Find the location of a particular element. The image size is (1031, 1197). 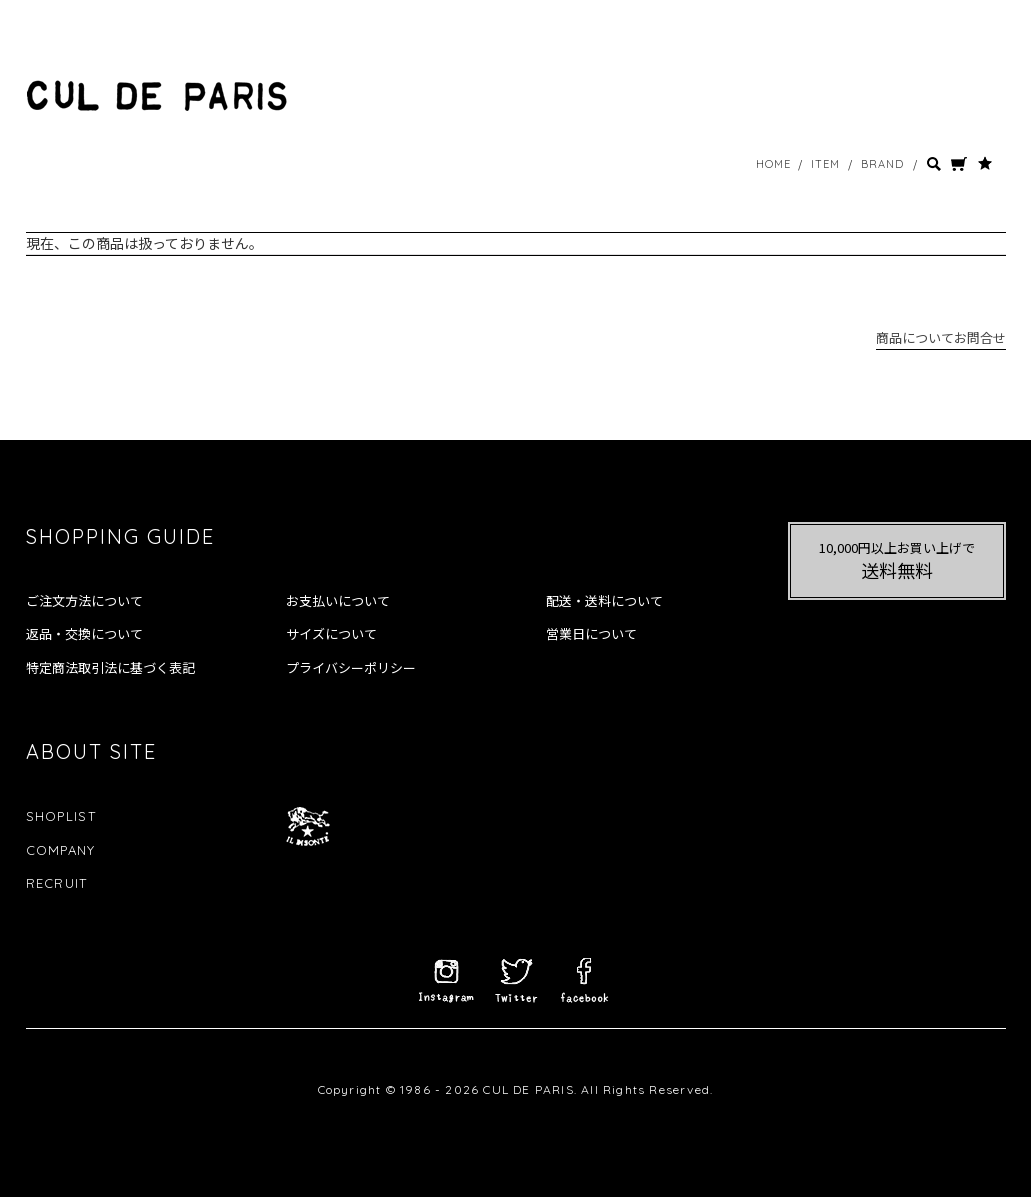

COMPANY is located at coordinates (61, 850).